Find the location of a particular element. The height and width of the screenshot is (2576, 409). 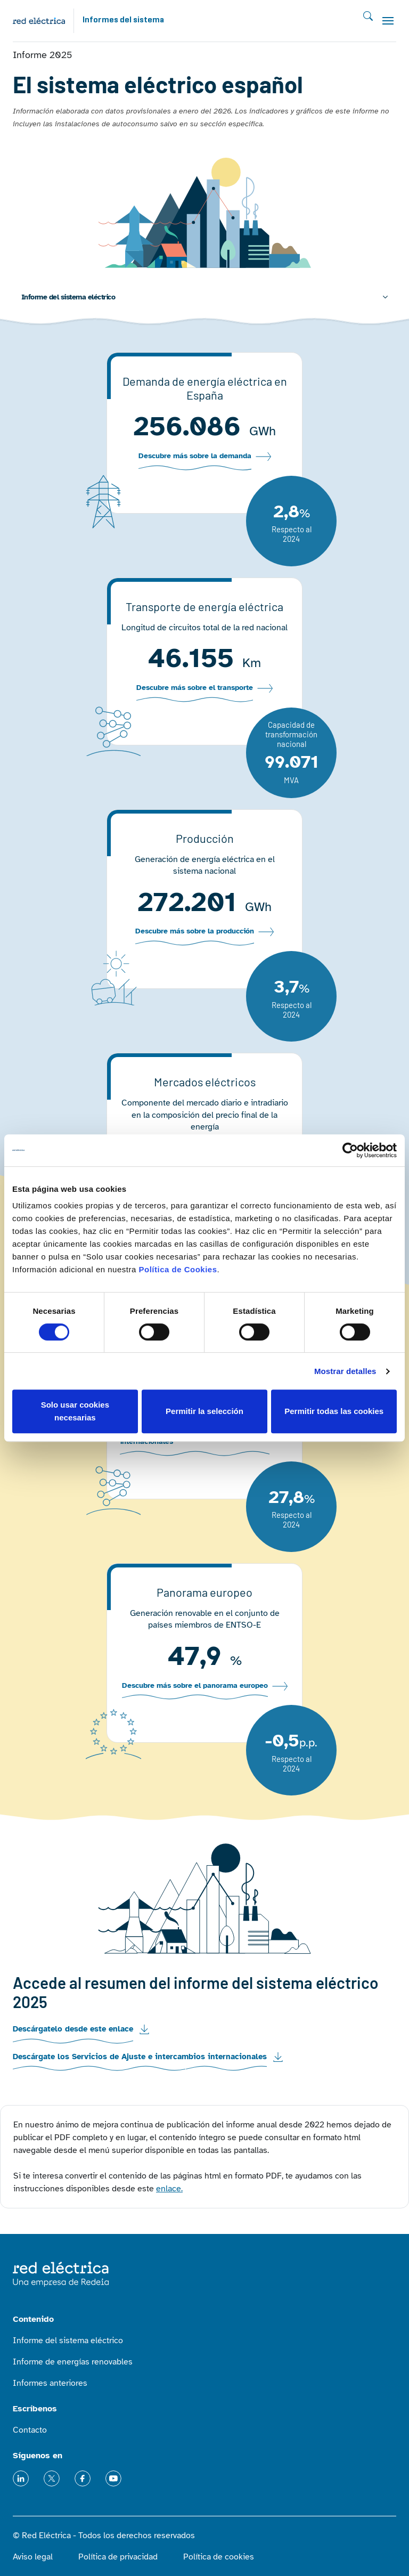

Informe de energías renovables is located at coordinates (73, 2361).